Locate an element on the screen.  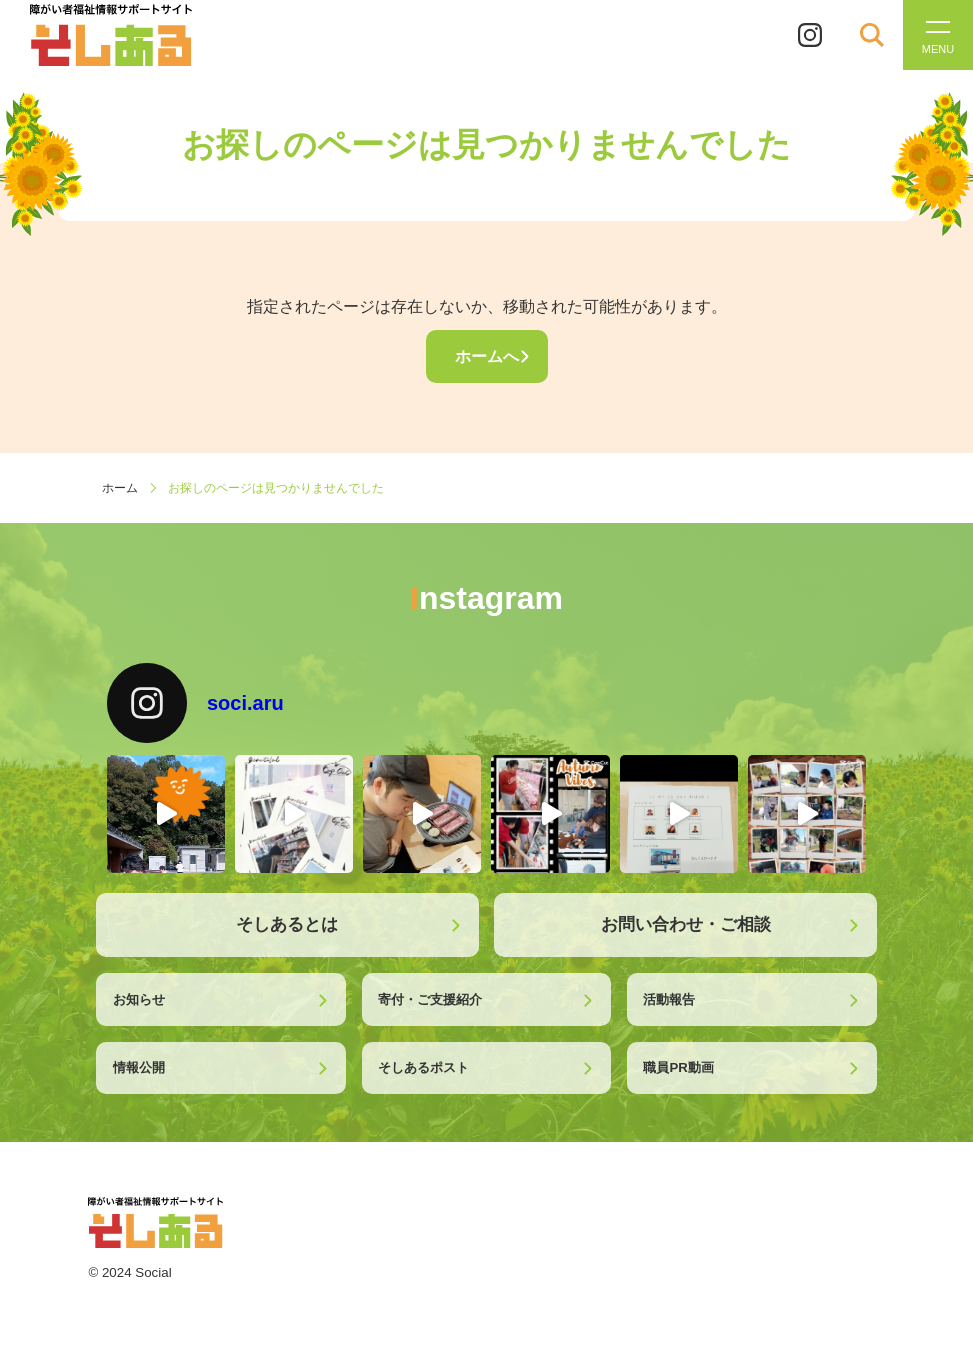
お問い合わせ・ご相談 is located at coordinates (686, 924).